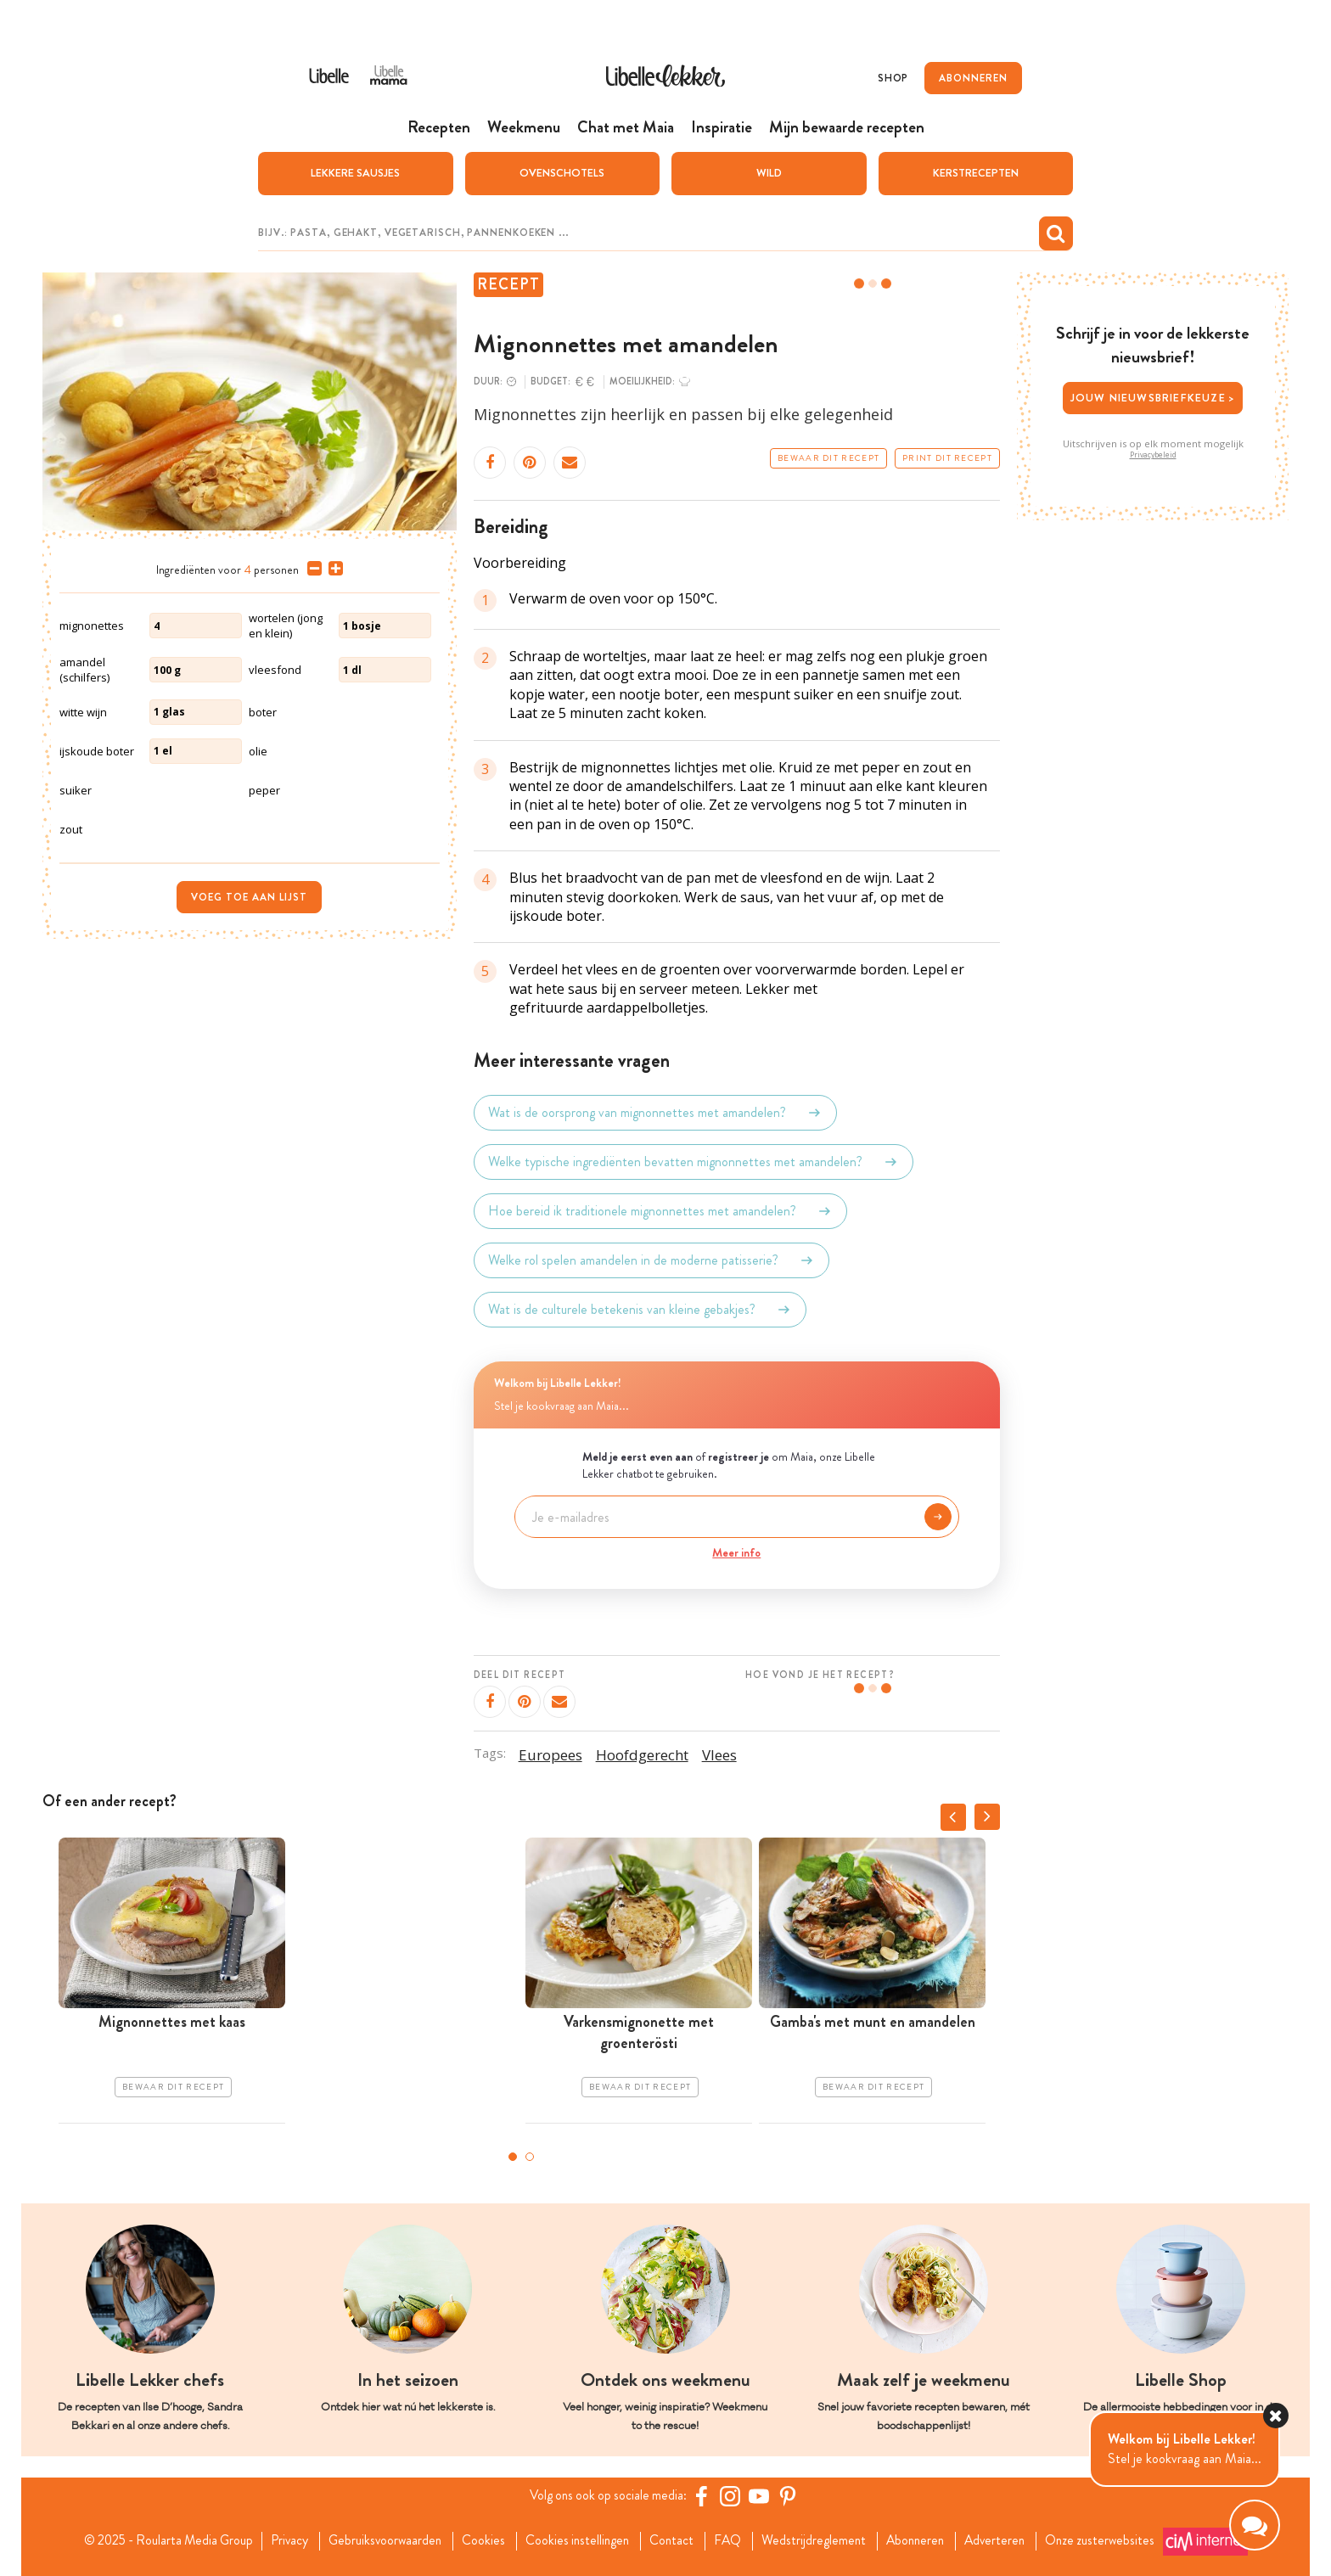 Image resolution: width=1331 pixels, height=2576 pixels. I want to click on [YouTube Libelle], so click(761, 2495).